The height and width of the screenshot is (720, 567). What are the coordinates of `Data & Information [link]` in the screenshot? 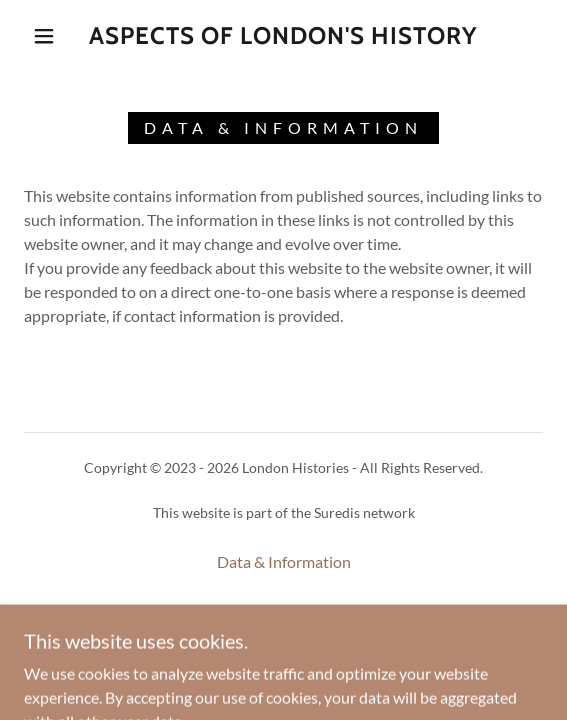 It's located at (284, 561).